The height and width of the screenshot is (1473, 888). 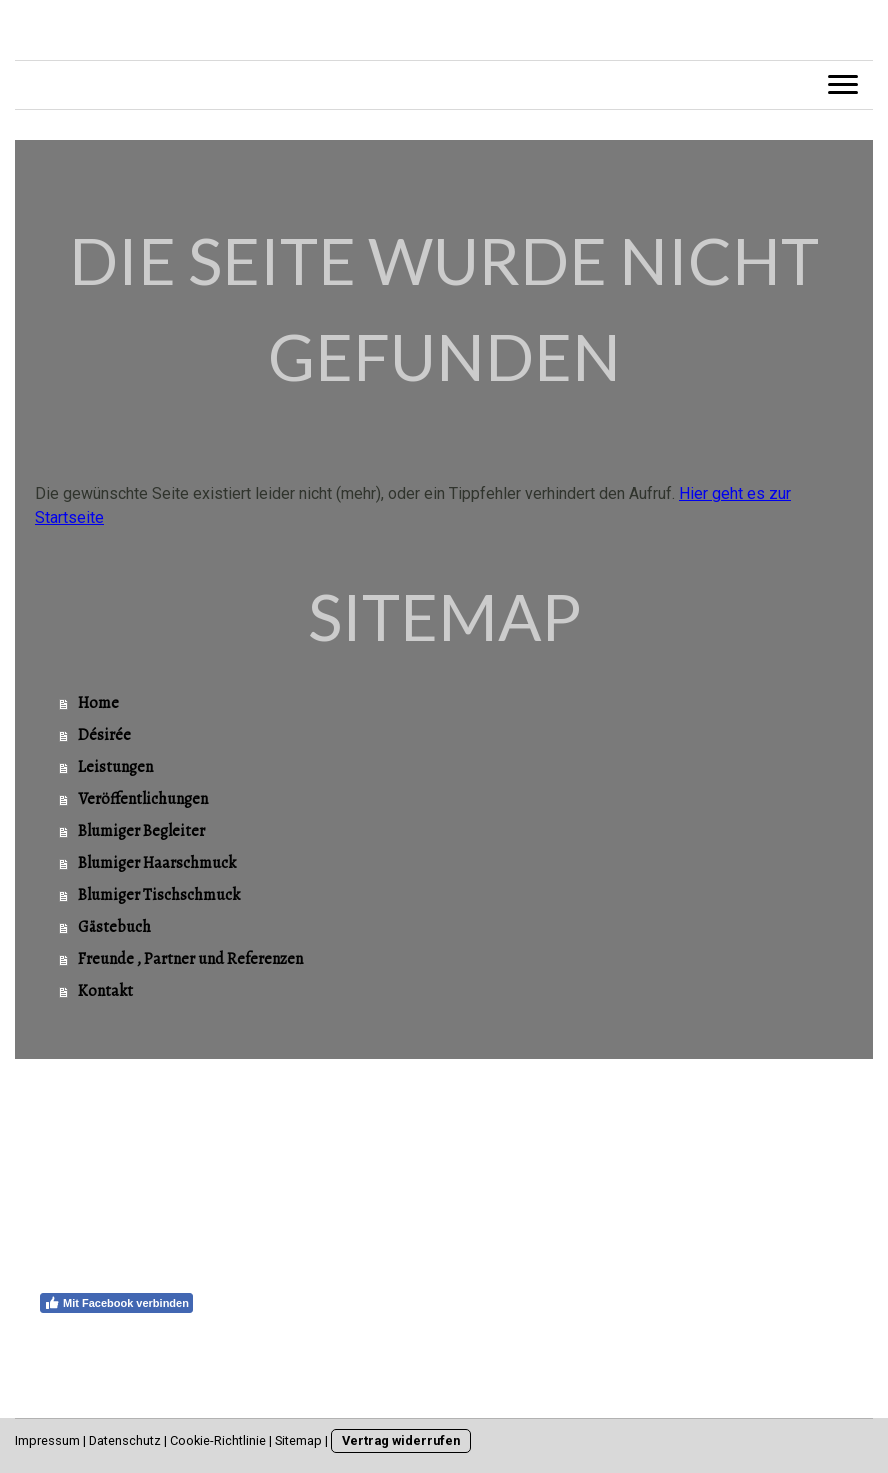 What do you see at coordinates (116, 1303) in the screenshot?
I see `Mit Facebook verbinden` at bounding box center [116, 1303].